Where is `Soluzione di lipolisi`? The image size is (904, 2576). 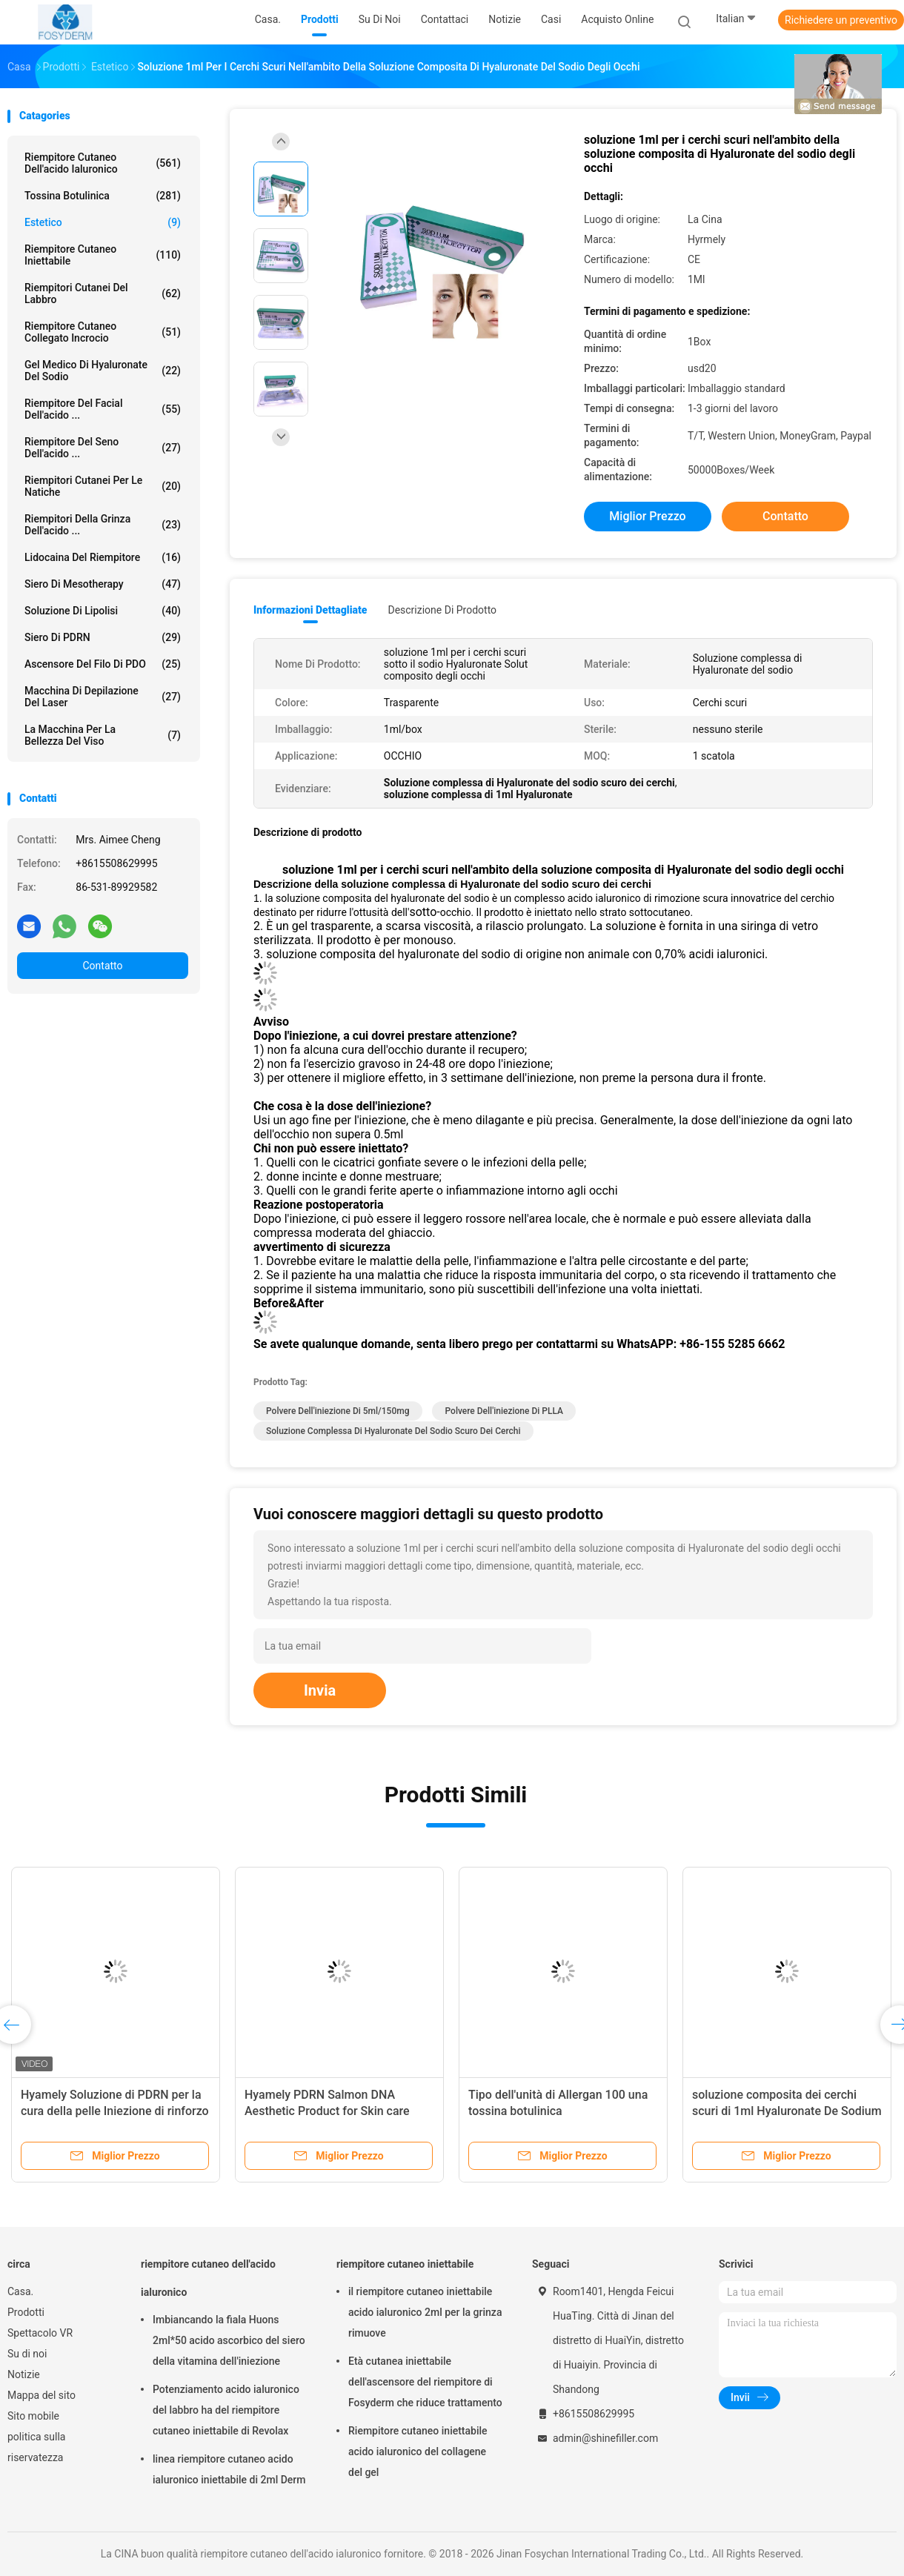 Soluzione di lipolisi is located at coordinates (102, 610).